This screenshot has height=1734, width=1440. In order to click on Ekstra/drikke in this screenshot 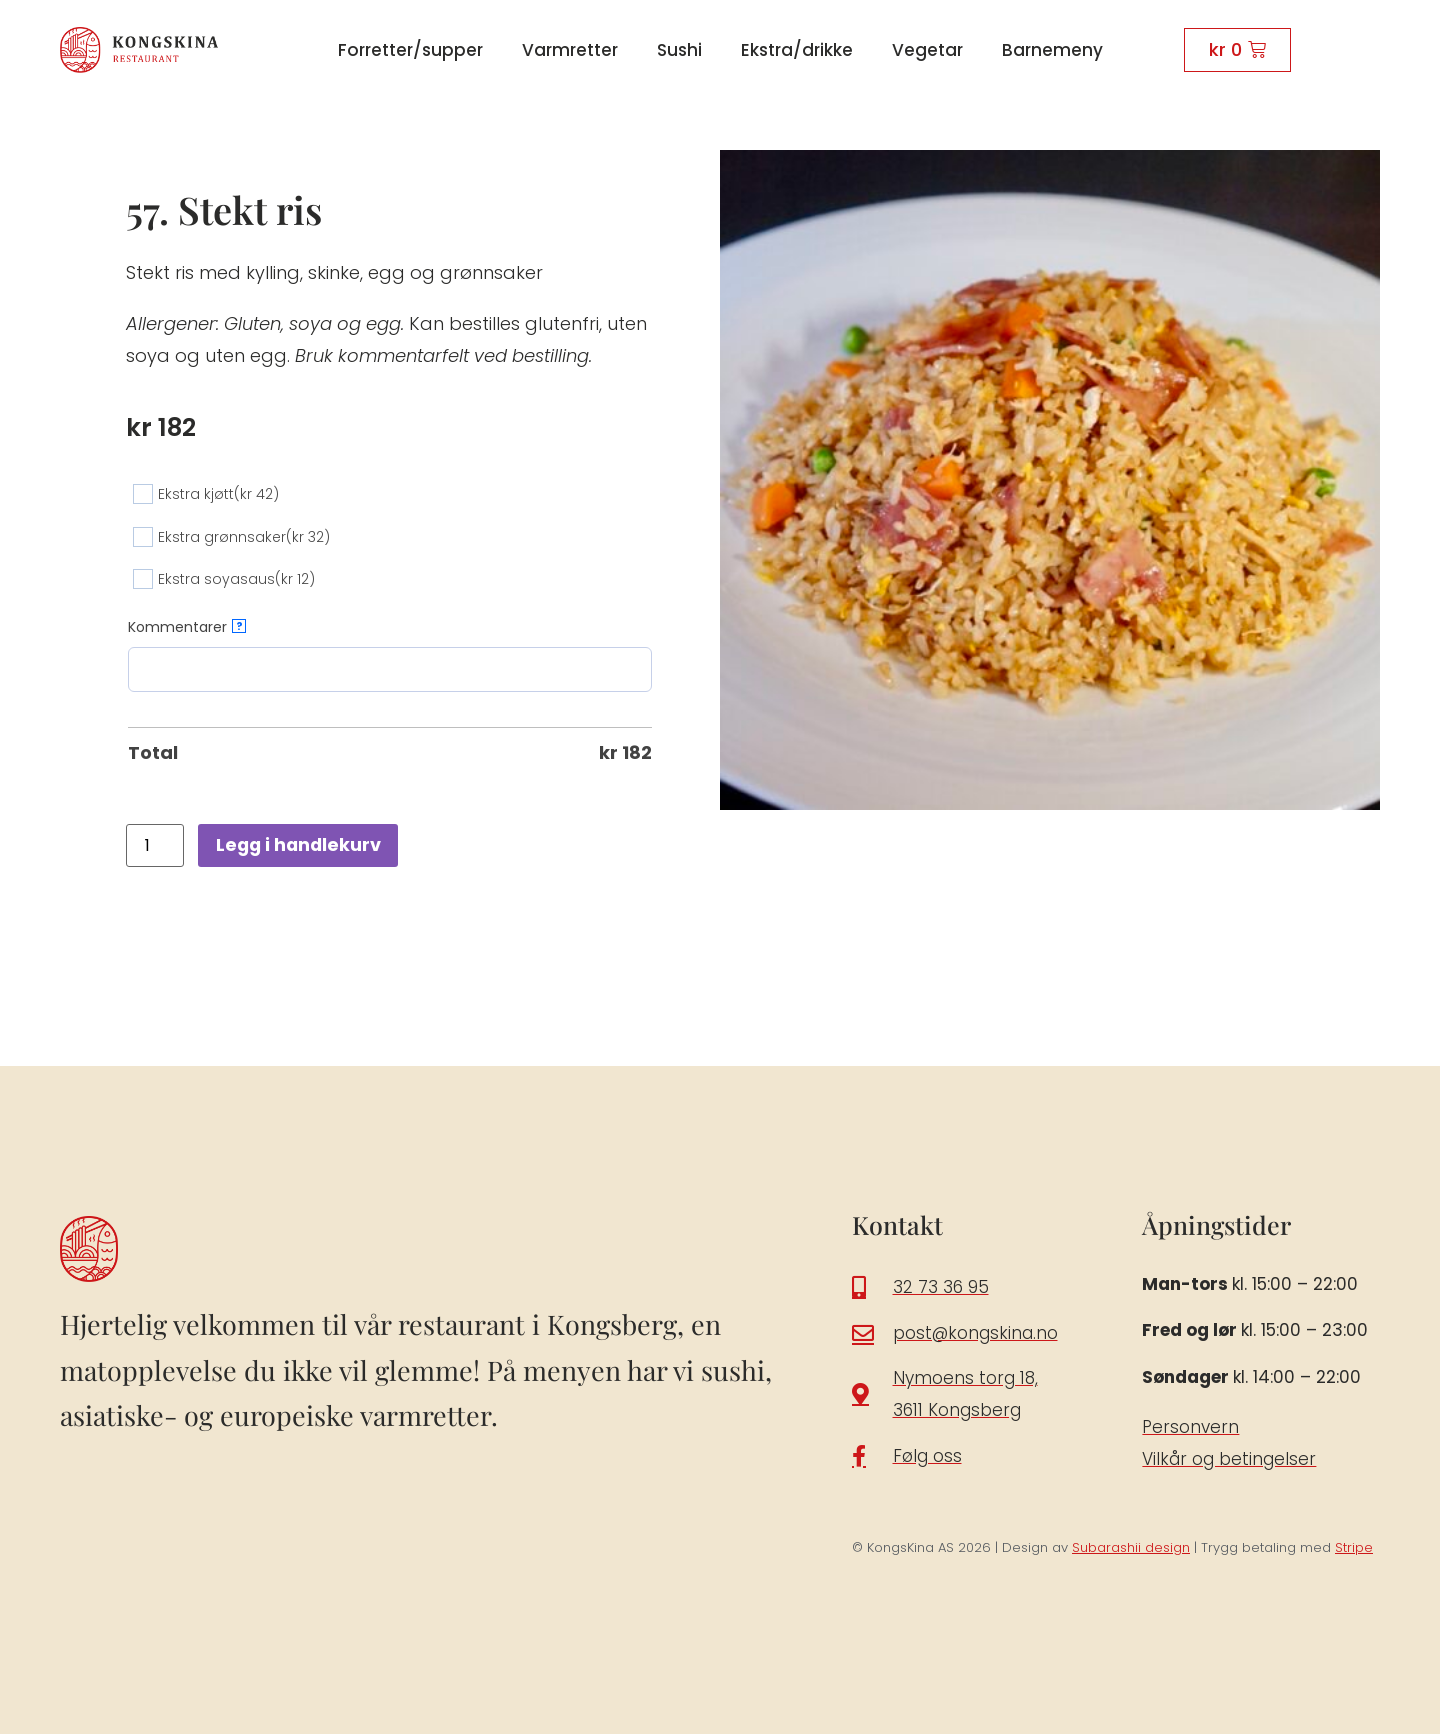, I will do `click(797, 50)`.